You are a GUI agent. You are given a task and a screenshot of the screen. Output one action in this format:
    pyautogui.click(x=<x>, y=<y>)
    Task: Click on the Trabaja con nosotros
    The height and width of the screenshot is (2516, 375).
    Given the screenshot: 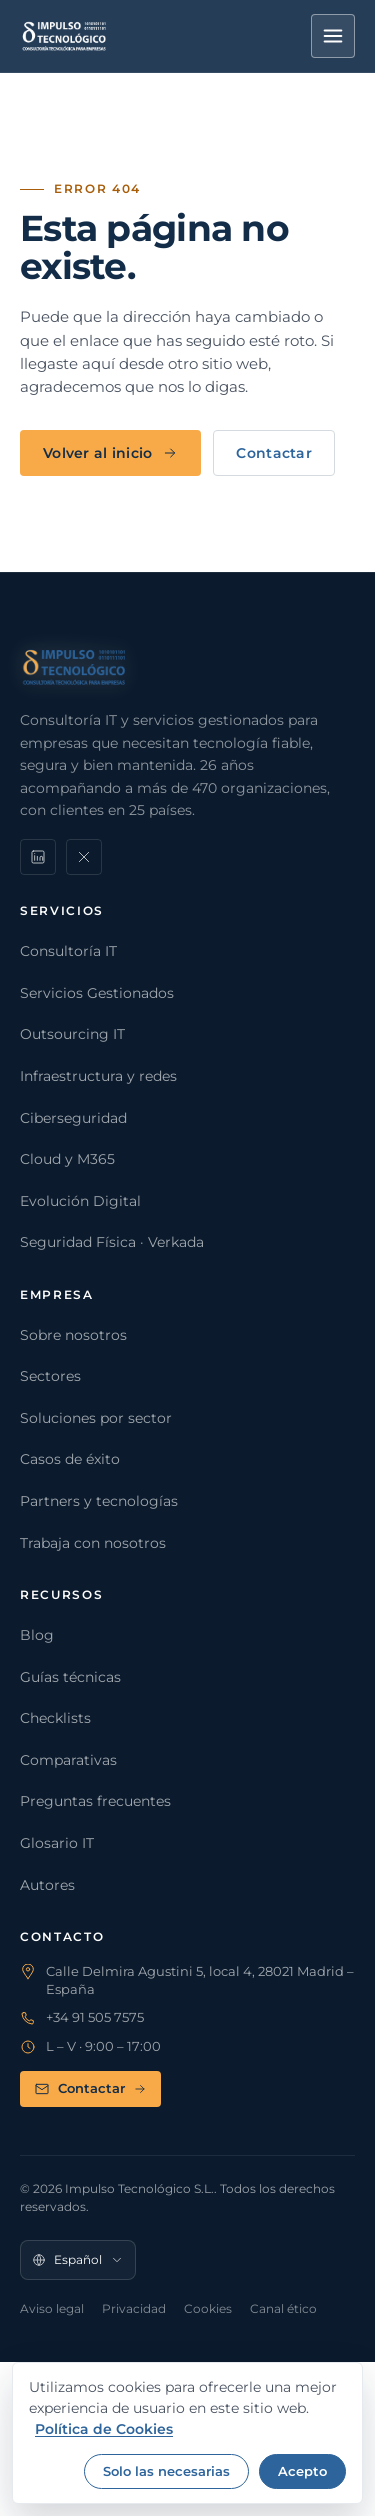 What is the action you would take?
    pyautogui.click(x=93, y=1543)
    